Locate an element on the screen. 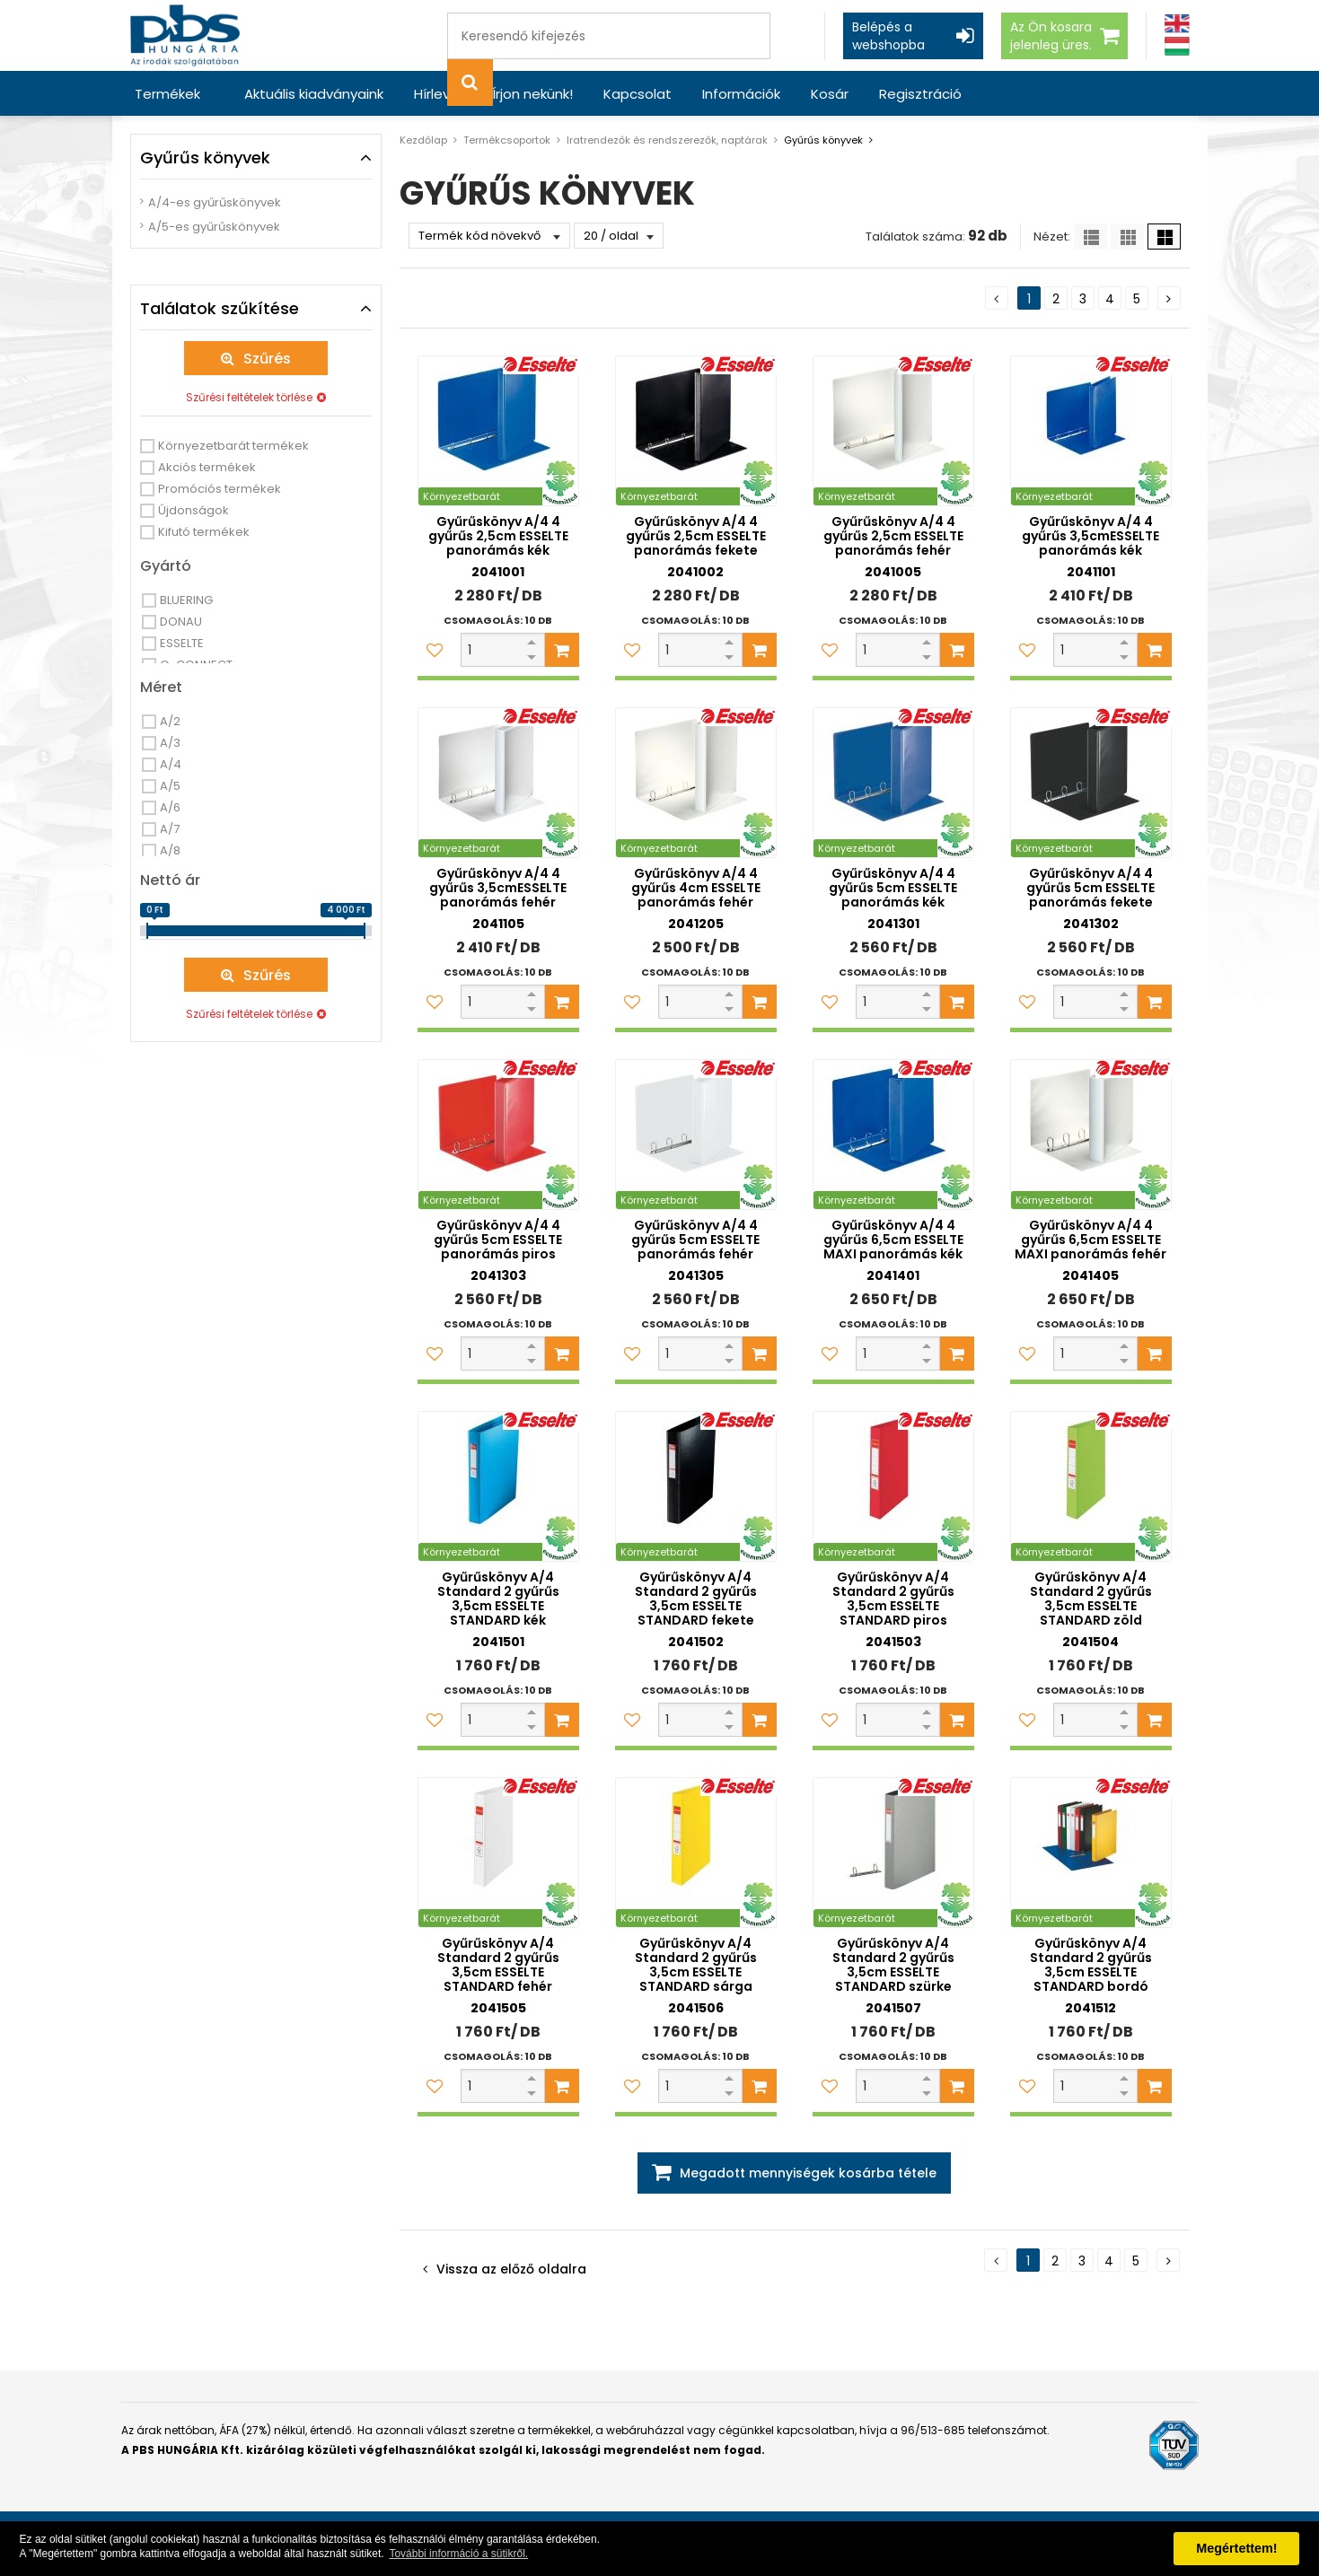 The image size is (1319, 2576). Gyűrűskönyv A/4 4 gyűrűs 2,5cm ESSELTE panorámás fekete is located at coordinates (696, 536).